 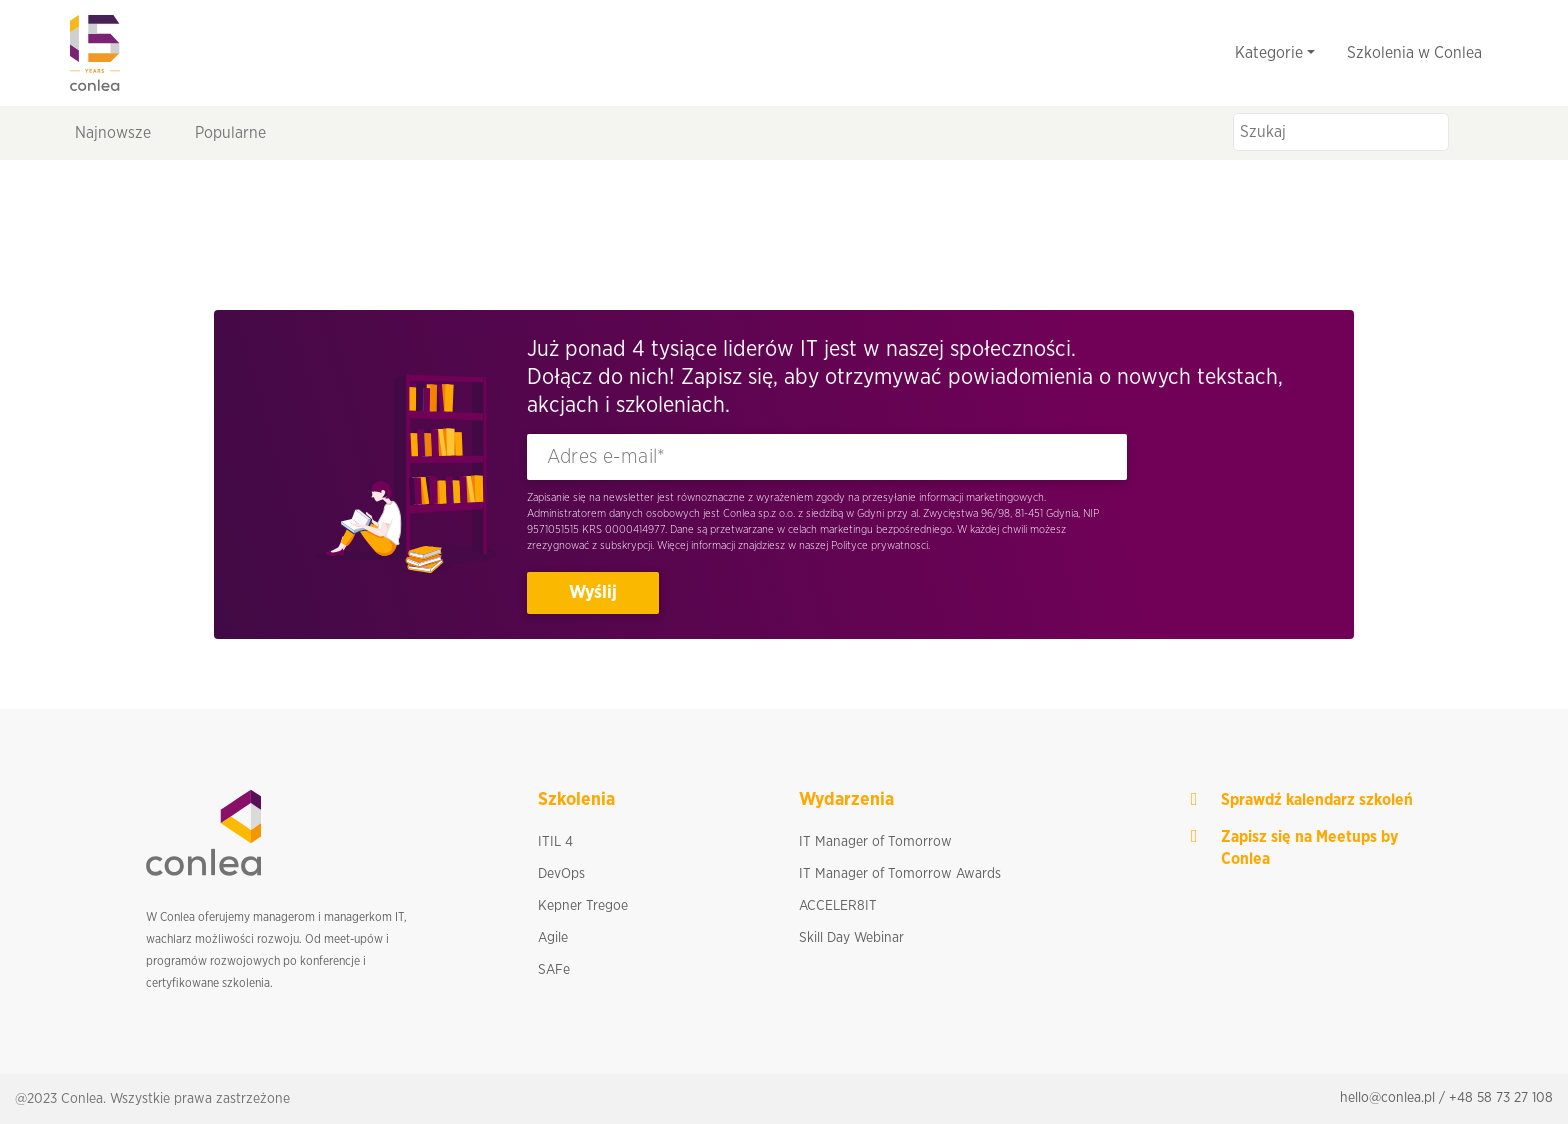 I want to click on Sprawdź kalendarz szkoleń, so click(x=1317, y=800).